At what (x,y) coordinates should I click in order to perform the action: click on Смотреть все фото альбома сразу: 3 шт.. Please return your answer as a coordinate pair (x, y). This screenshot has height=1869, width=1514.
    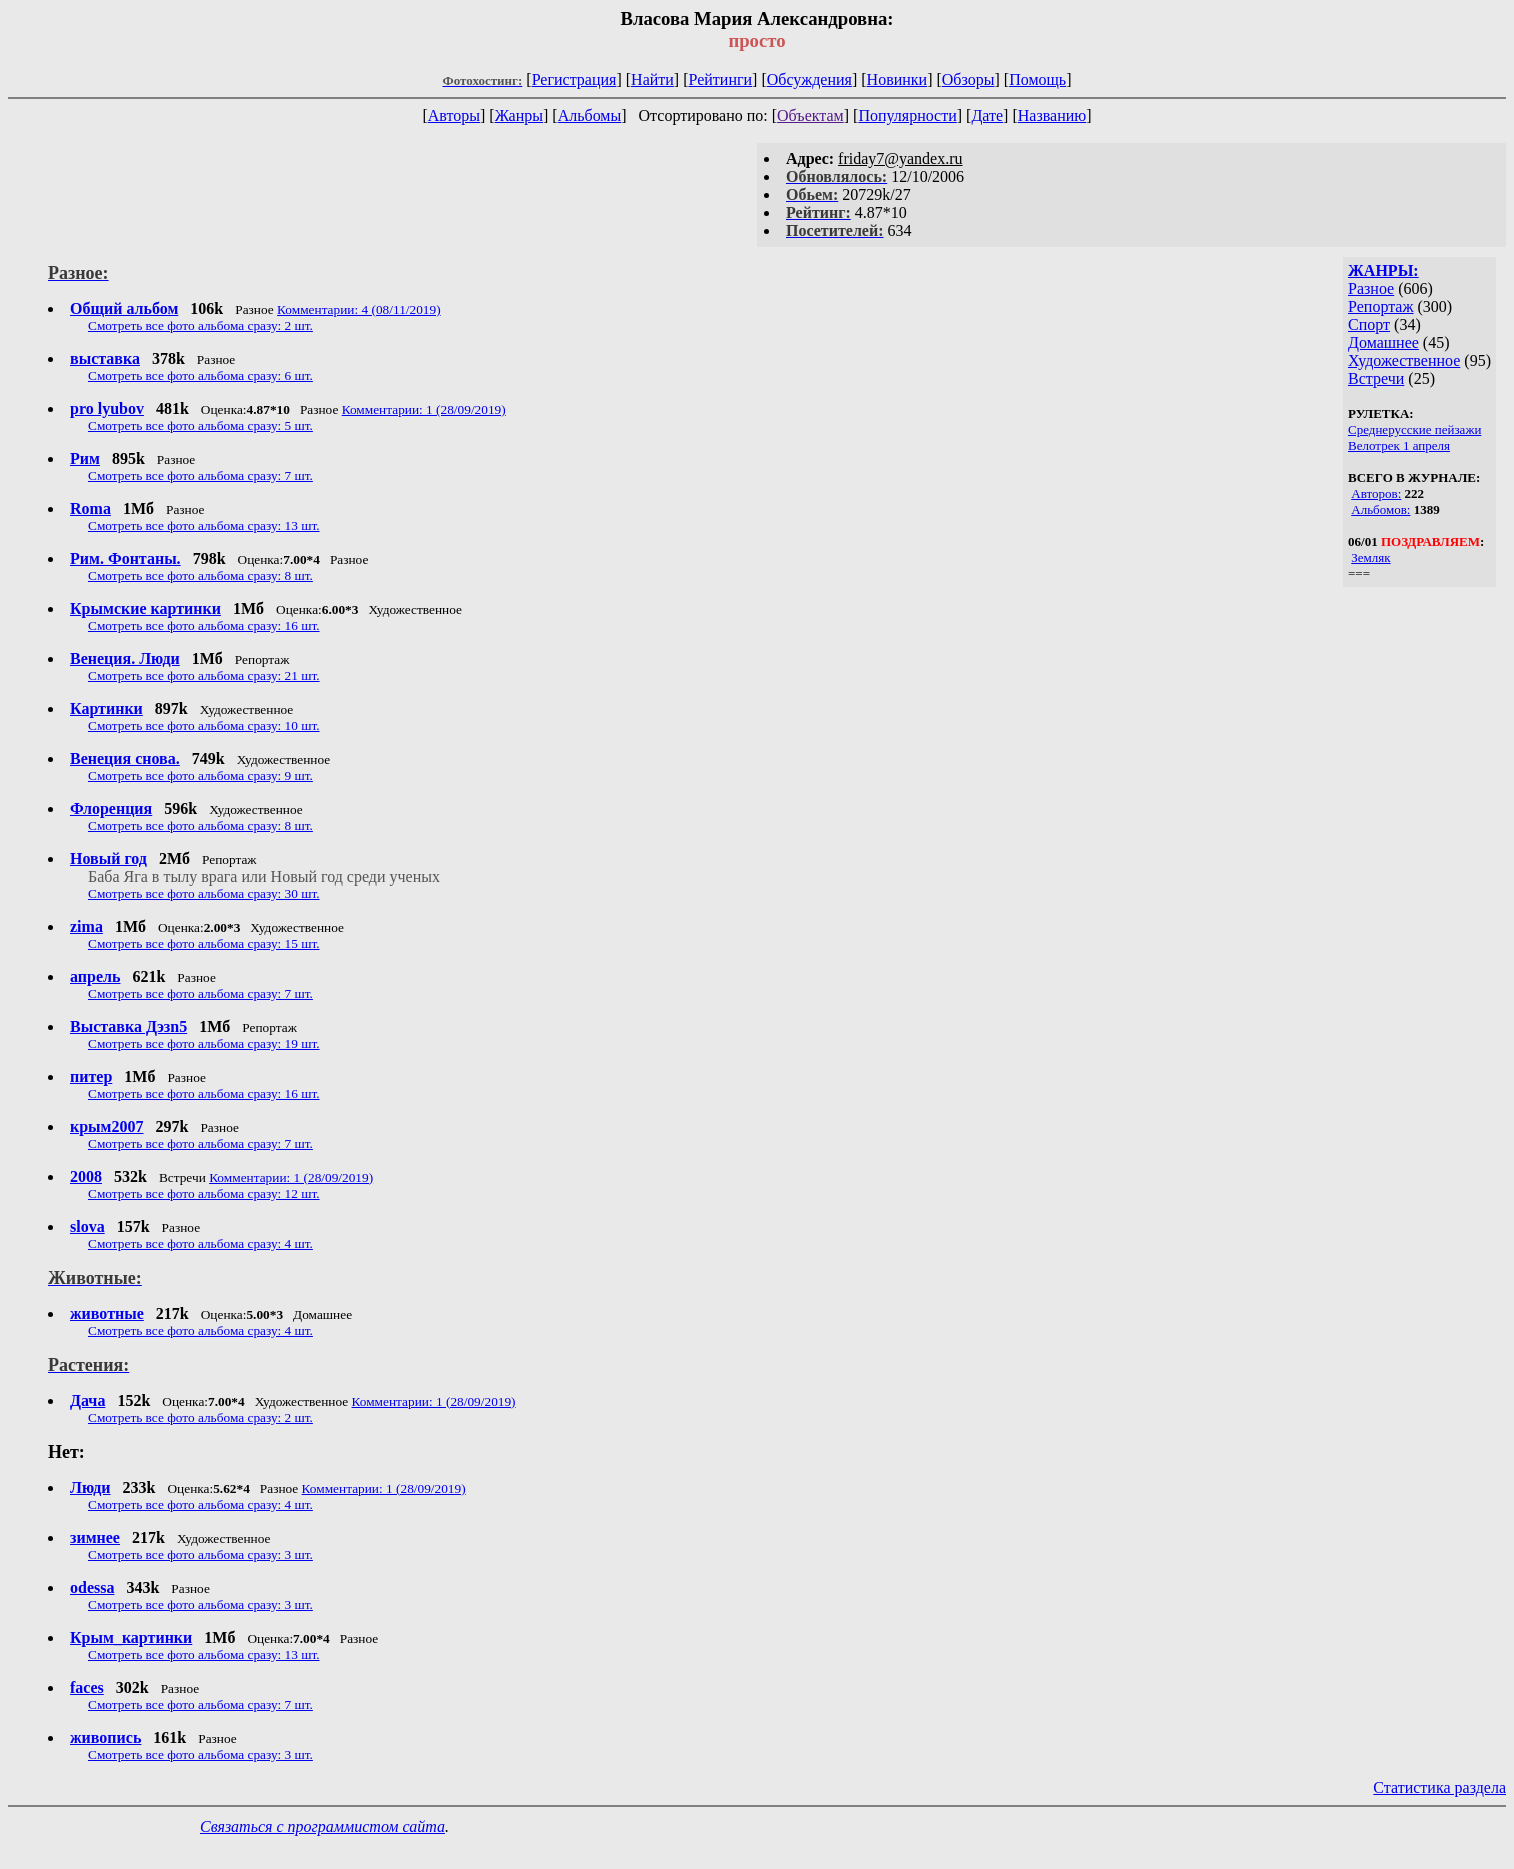
    Looking at the image, I should click on (200, 1554).